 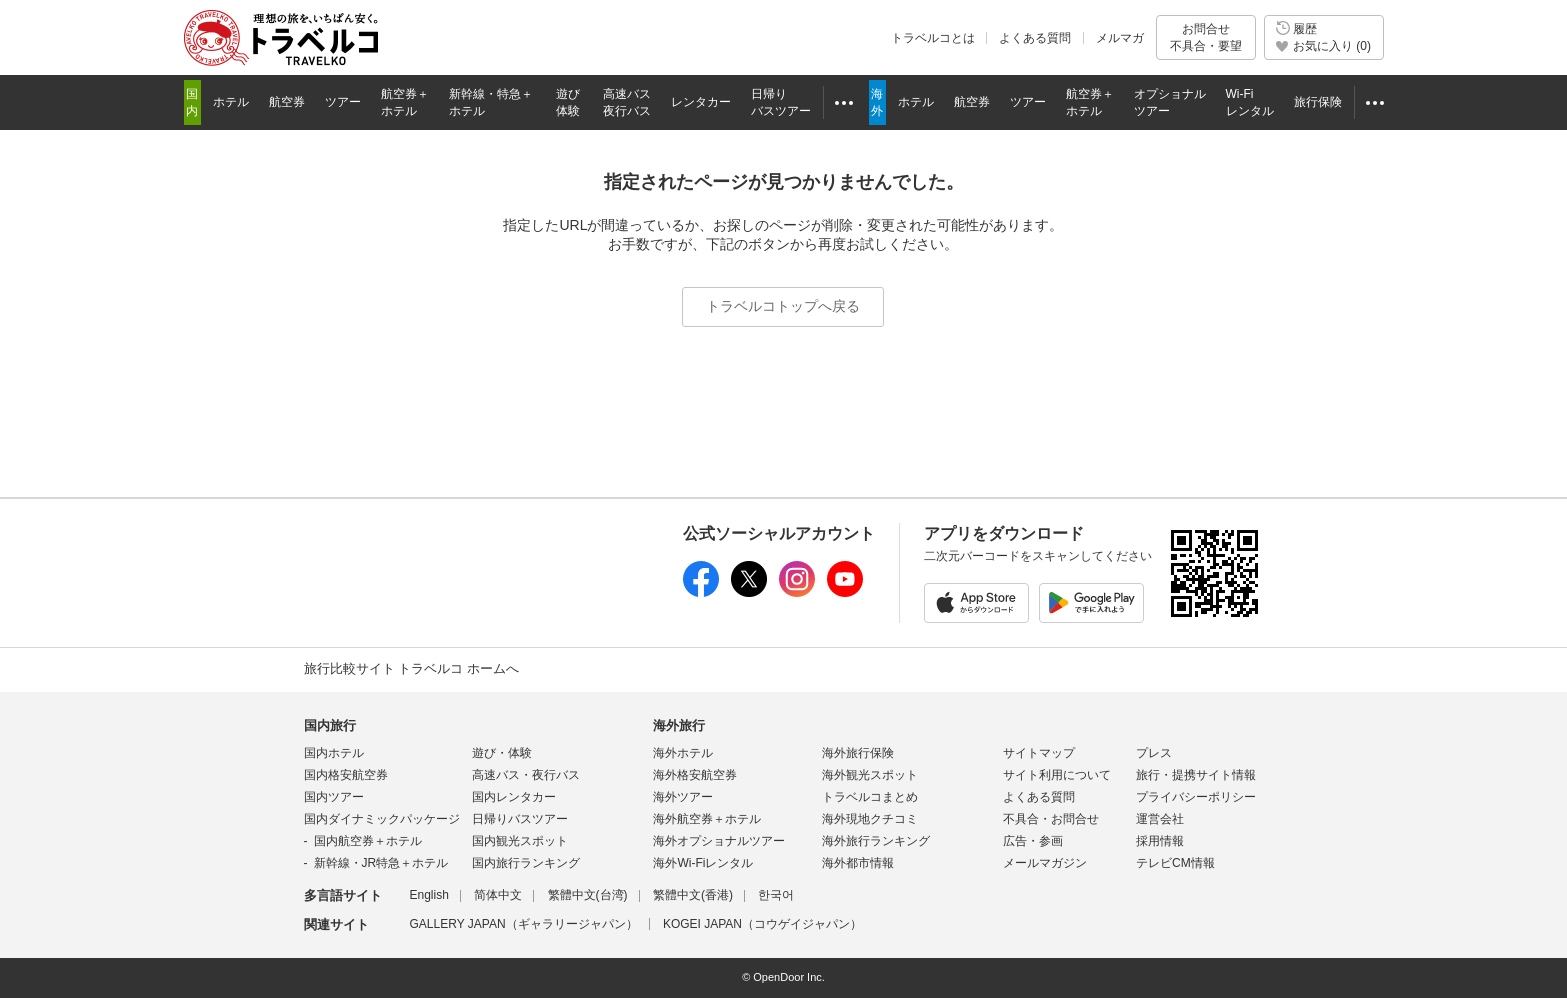 What do you see at coordinates (346, 775) in the screenshot?
I see `国内格安航空券` at bounding box center [346, 775].